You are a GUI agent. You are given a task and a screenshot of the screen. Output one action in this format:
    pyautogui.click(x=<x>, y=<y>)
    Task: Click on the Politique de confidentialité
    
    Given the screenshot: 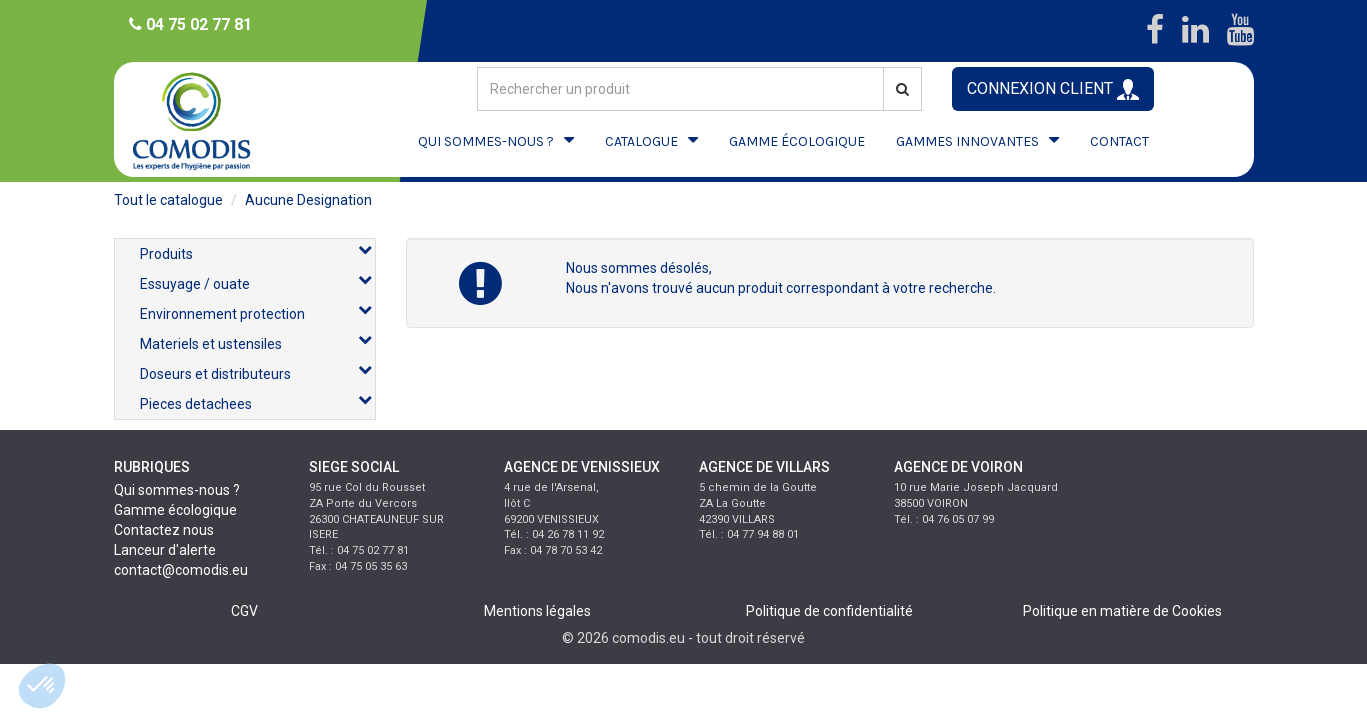 What is the action you would take?
    pyautogui.click(x=829, y=611)
    